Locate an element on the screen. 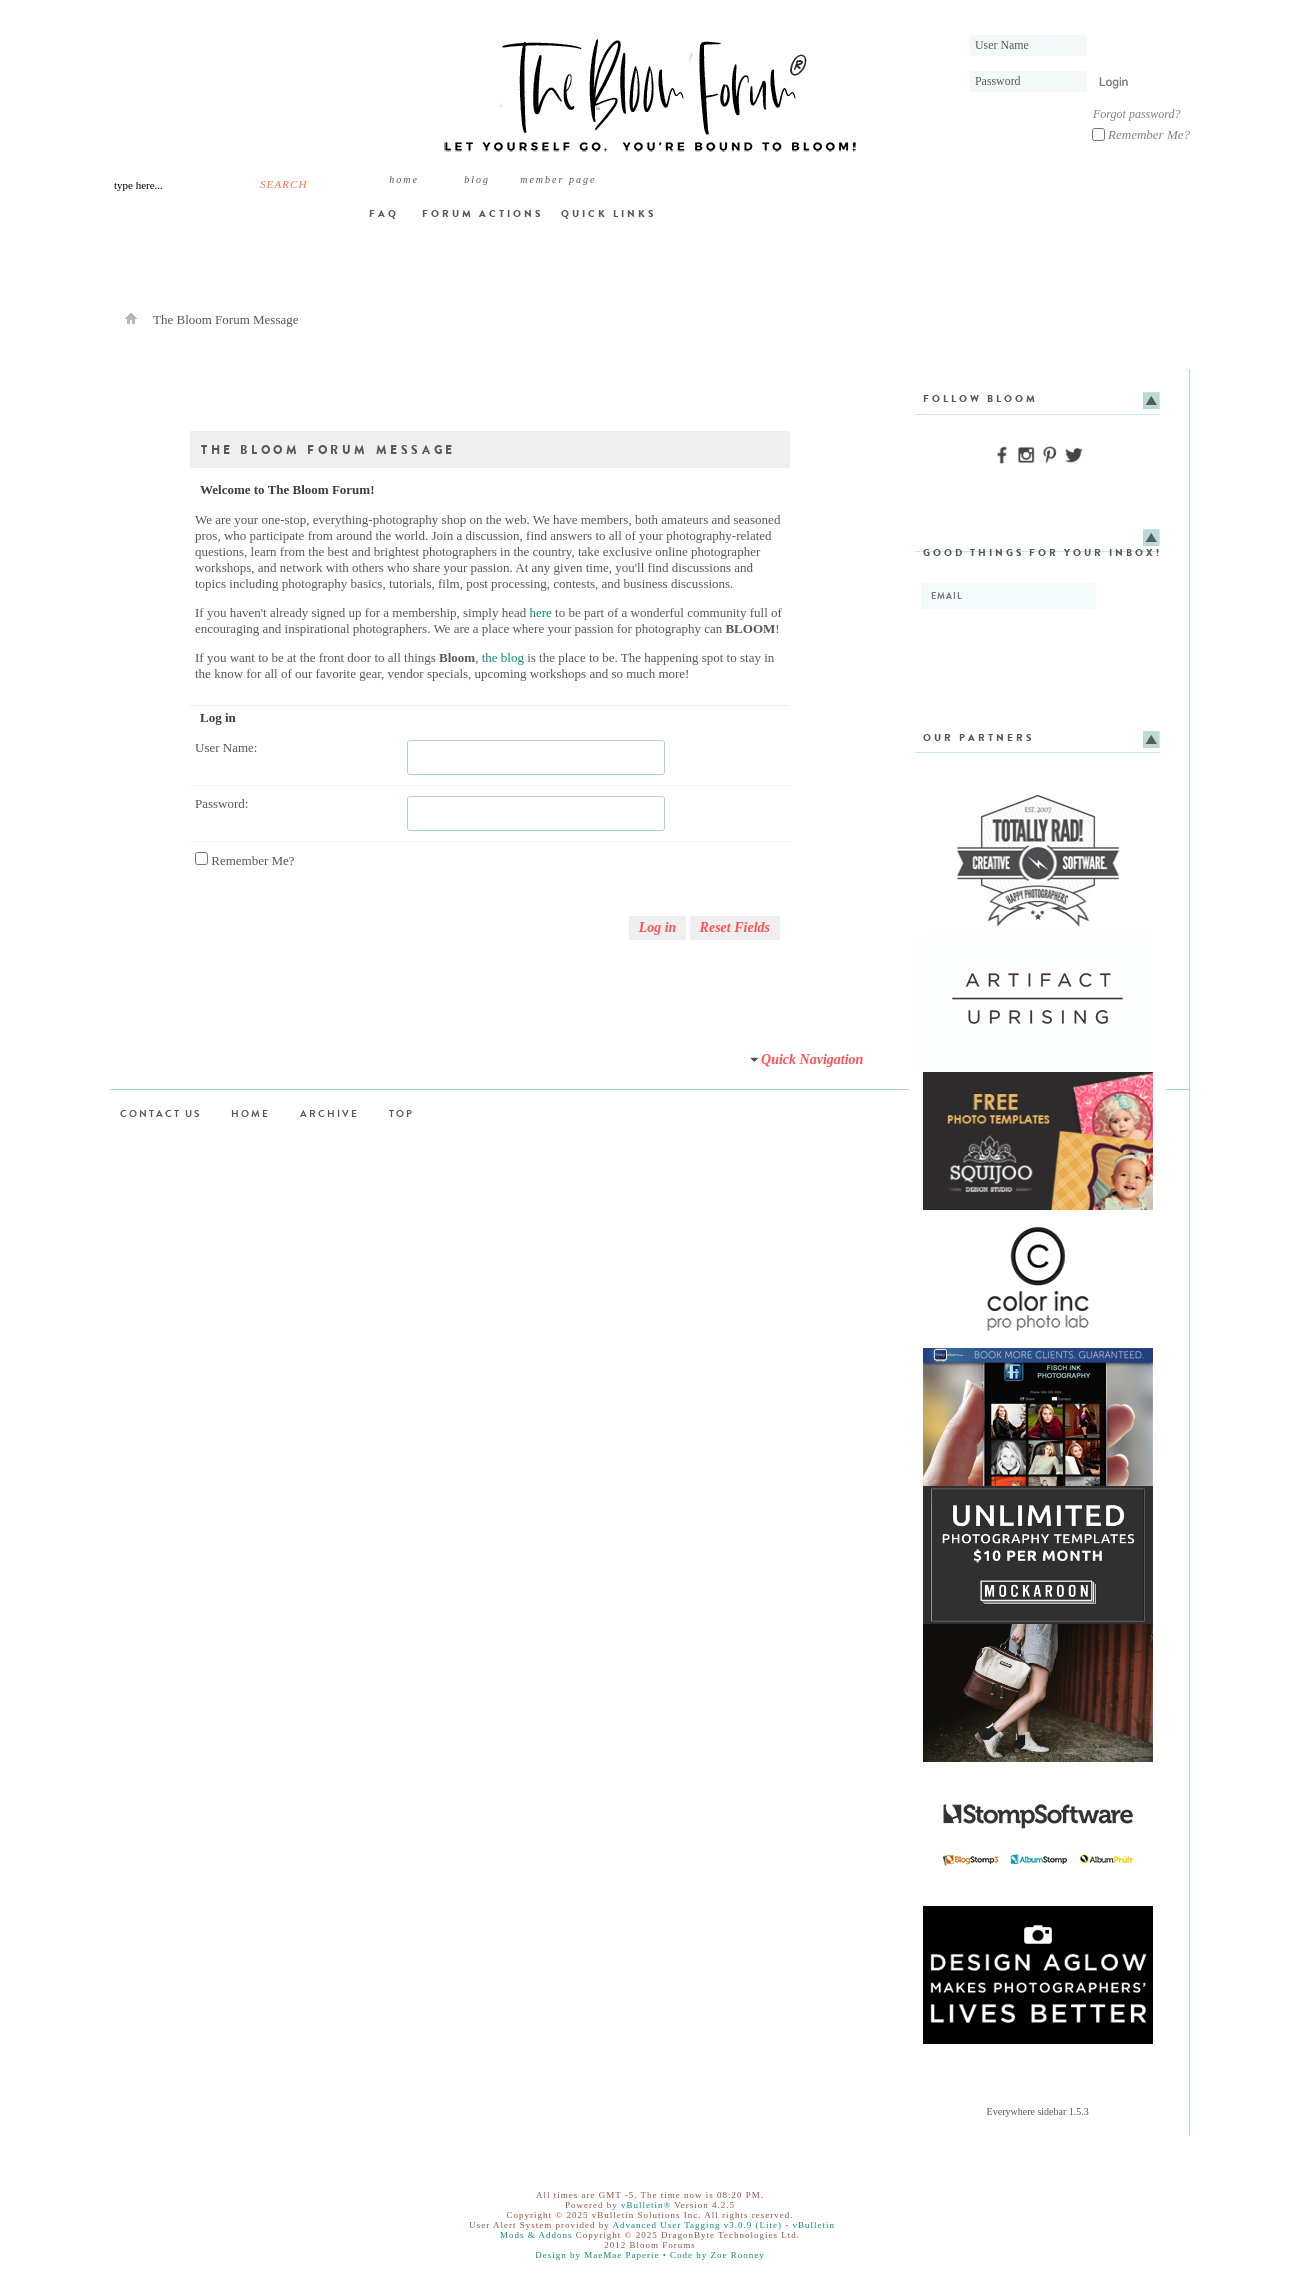 The height and width of the screenshot is (2275, 1300). Quick Links is located at coordinates (608, 213).